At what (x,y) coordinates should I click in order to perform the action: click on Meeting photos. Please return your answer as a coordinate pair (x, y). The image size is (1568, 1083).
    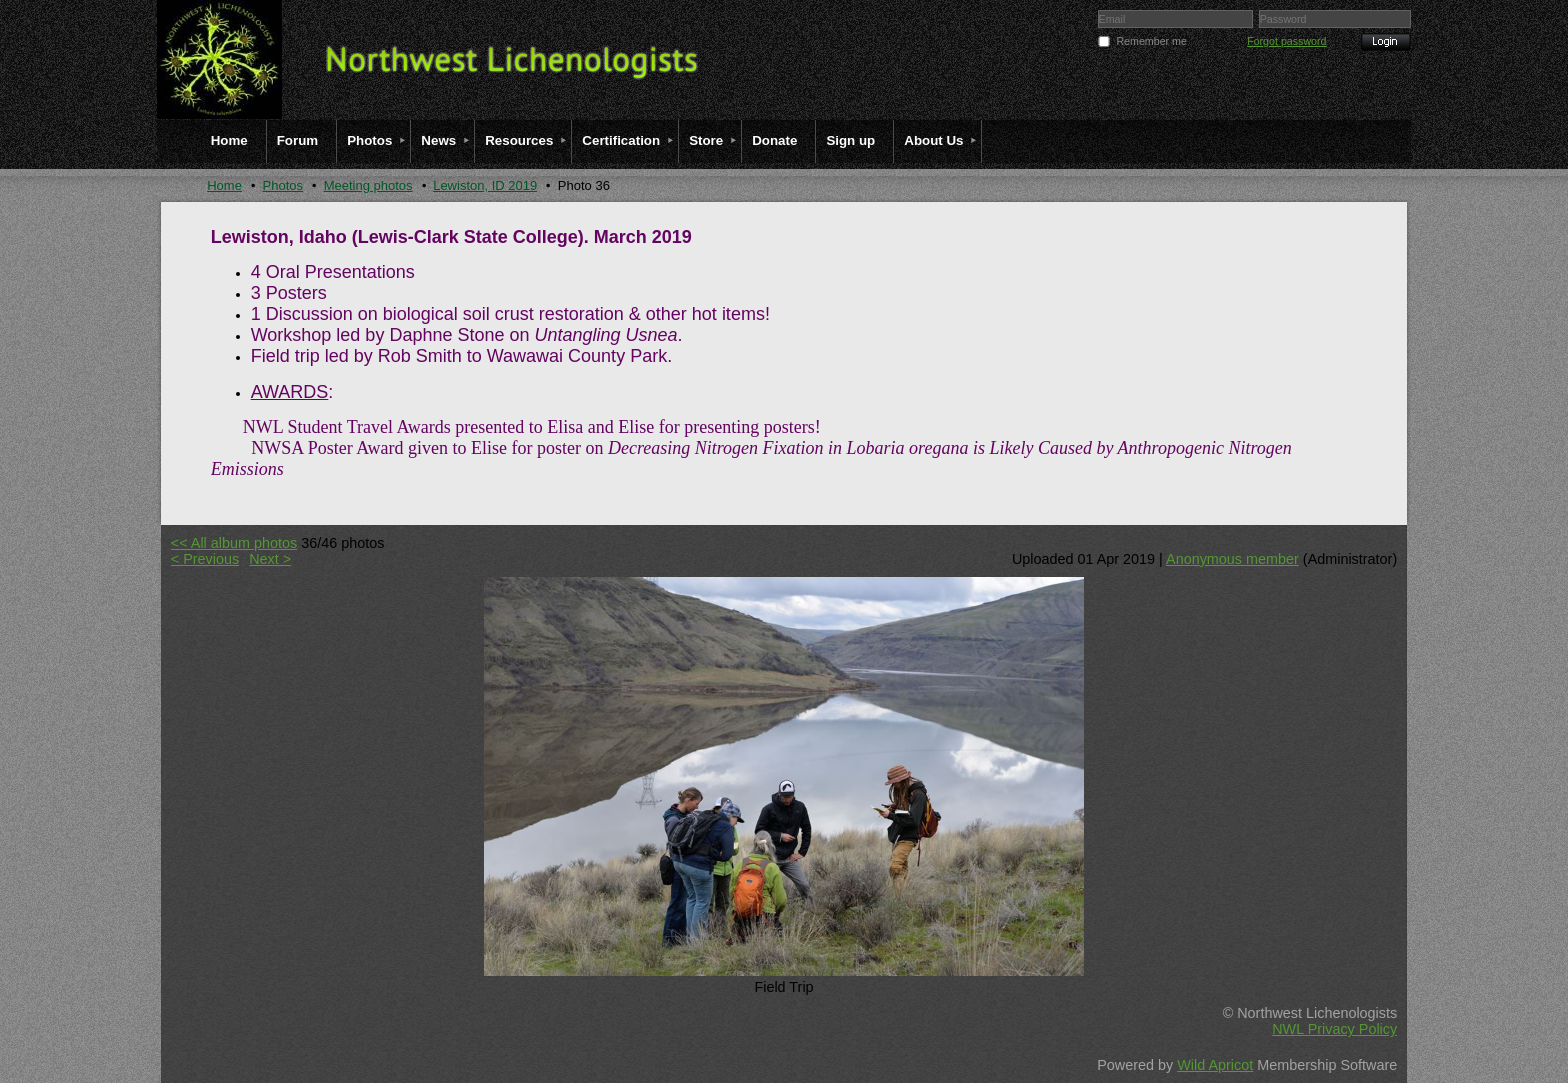
    Looking at the image, I should click on (368, 185).